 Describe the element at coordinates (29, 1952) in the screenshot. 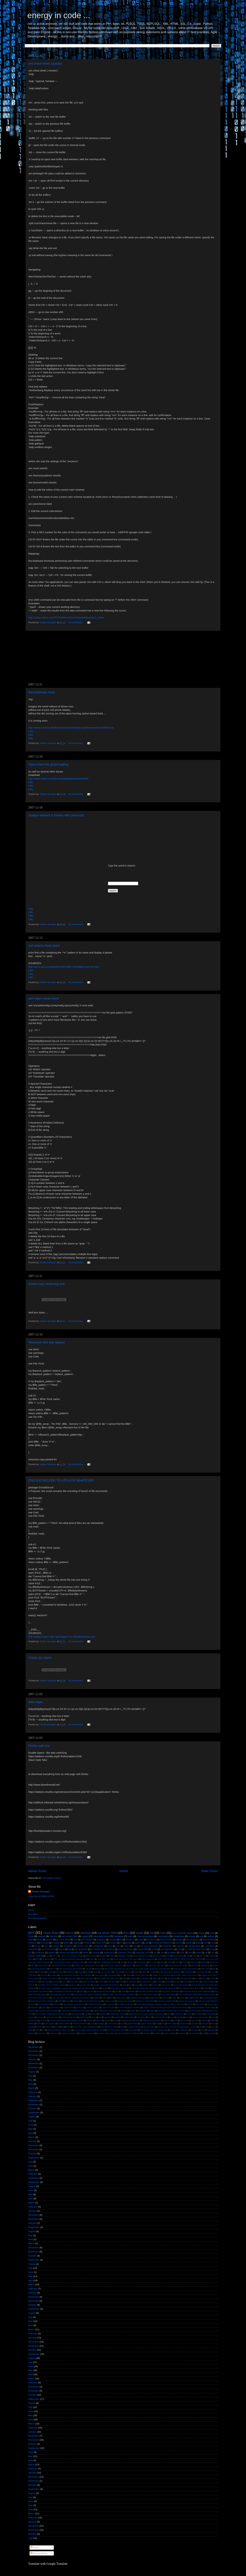

I see `ora` at that location.